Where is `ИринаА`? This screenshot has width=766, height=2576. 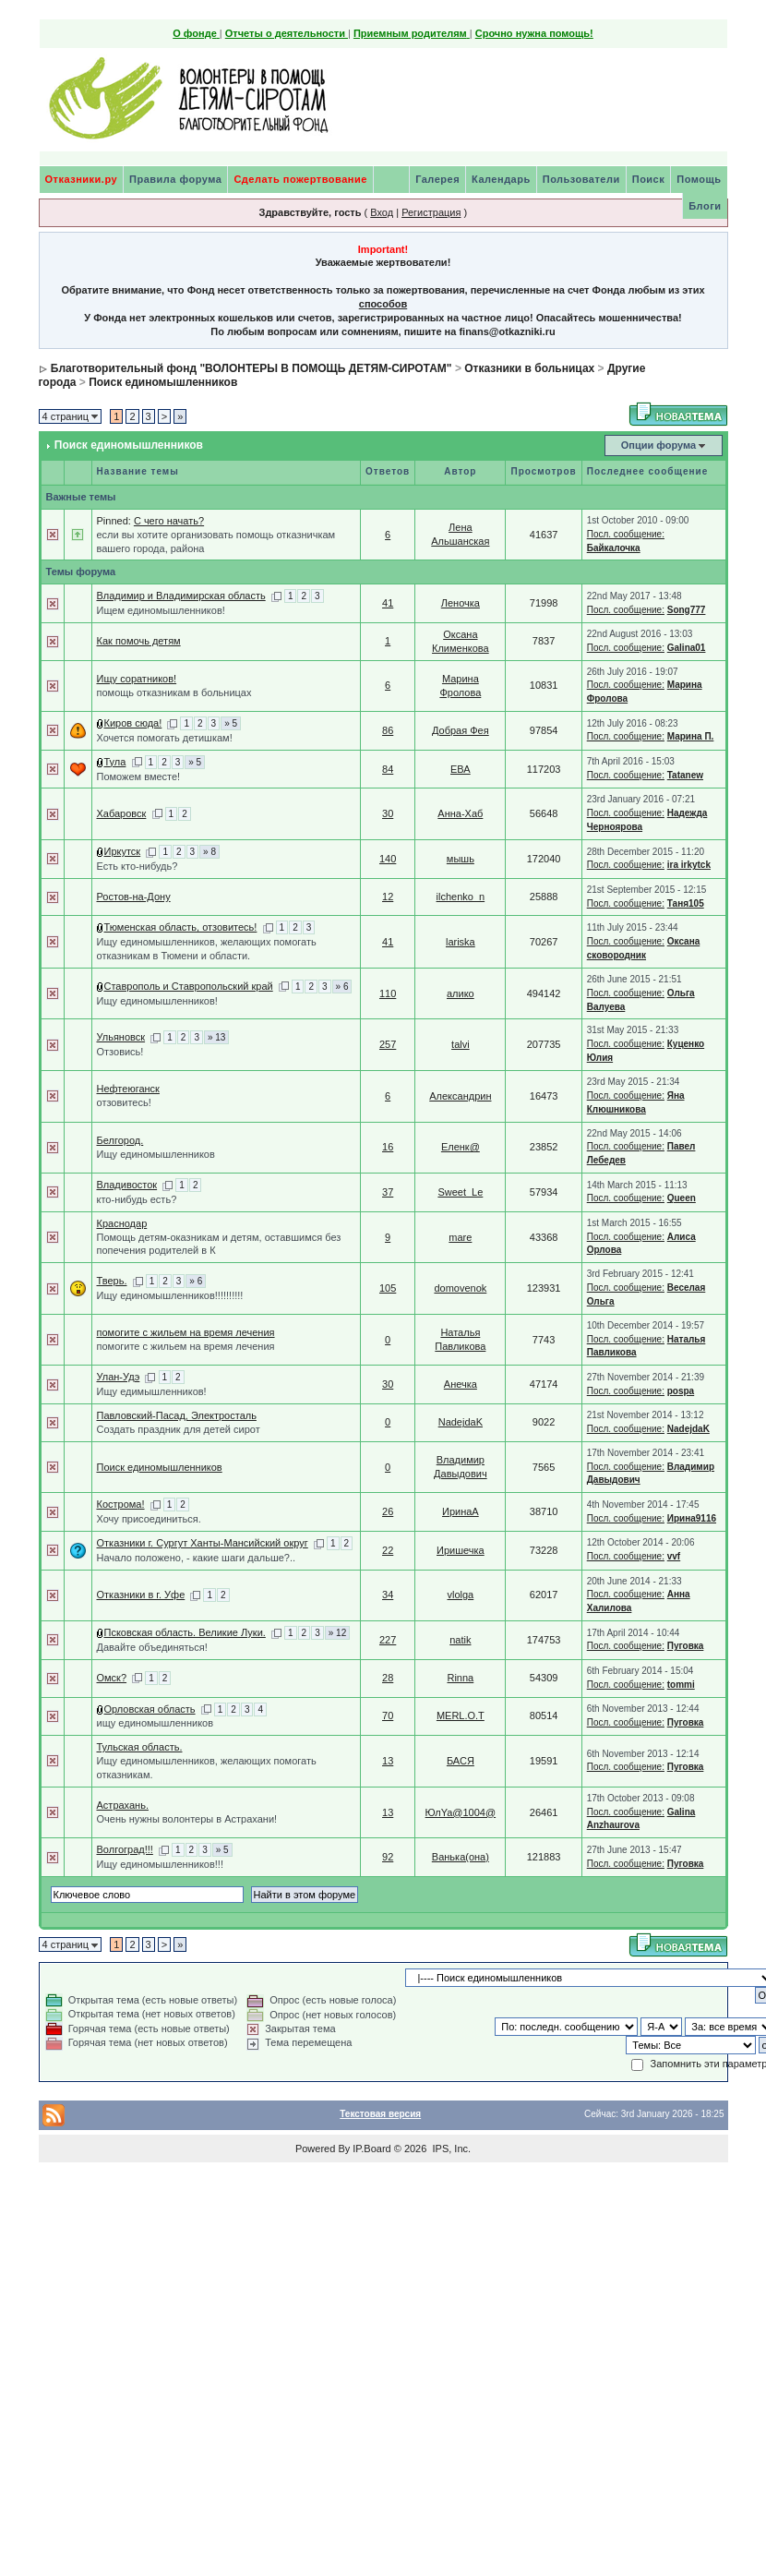
ИринаА is located at coordinates (460, 1511).